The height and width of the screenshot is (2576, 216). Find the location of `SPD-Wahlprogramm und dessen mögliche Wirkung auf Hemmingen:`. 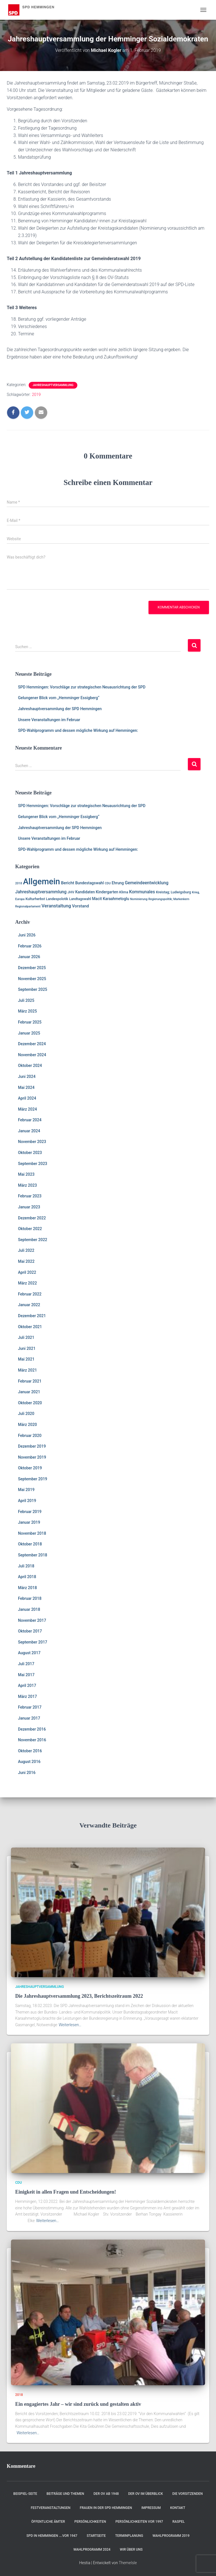

SPD-Wahlprogramm und dessen mögliche Wirkung auf Hemmingen: is located at coordinates (78, 730).